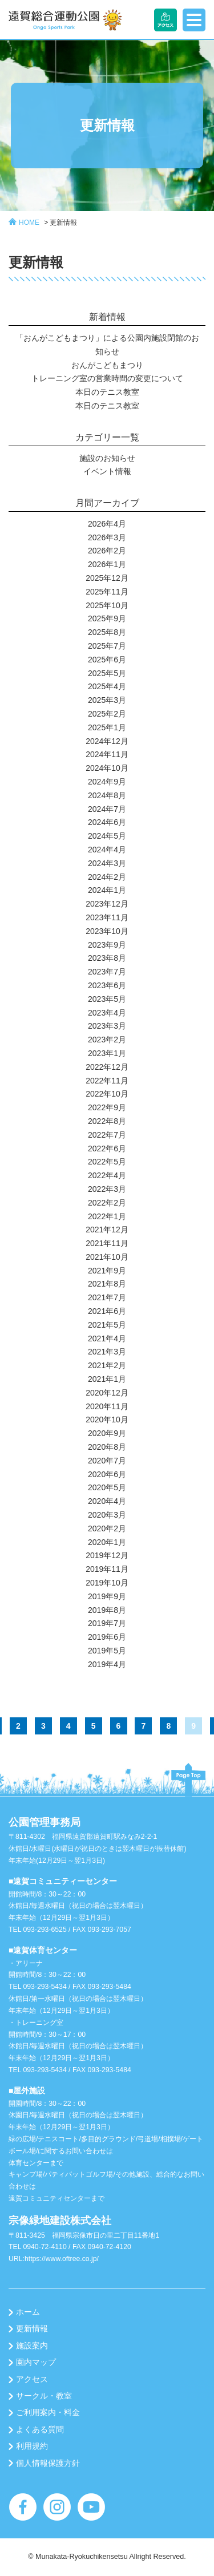 This screenshot has height=2576, width=214. What do you see at coordinates (107, 1229) in the screenshot?
I see `2021年12月` at bounding box center [107, 1229].